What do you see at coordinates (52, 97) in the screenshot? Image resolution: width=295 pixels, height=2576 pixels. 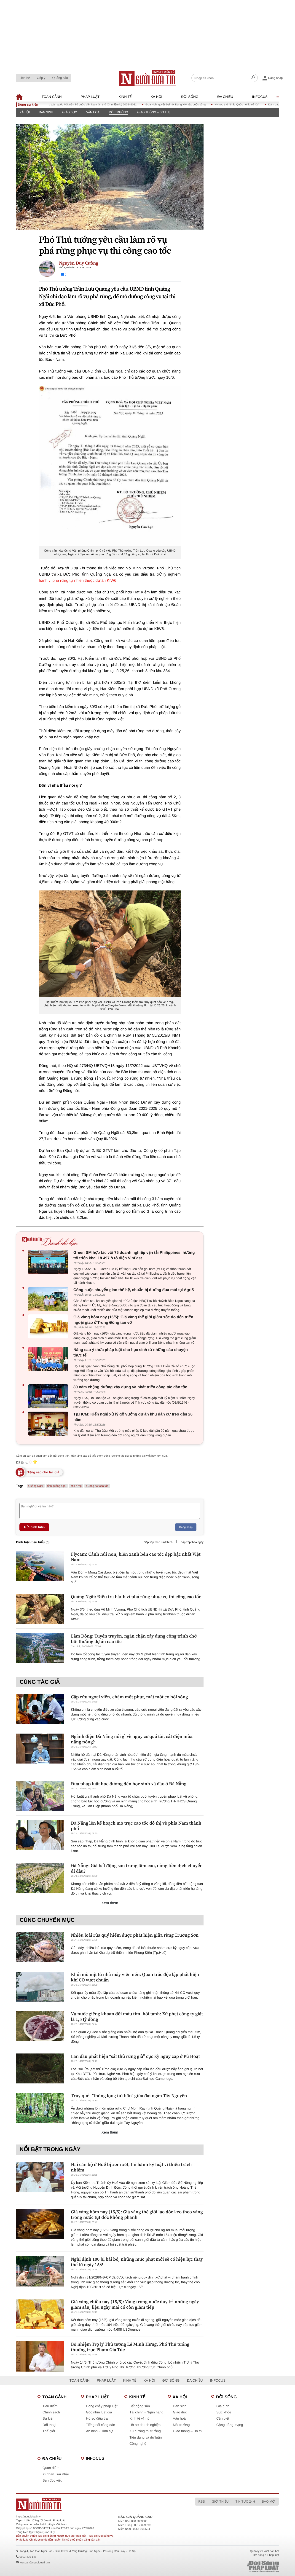 I see `Toàn cảnh` at bounding box center [52, 97].